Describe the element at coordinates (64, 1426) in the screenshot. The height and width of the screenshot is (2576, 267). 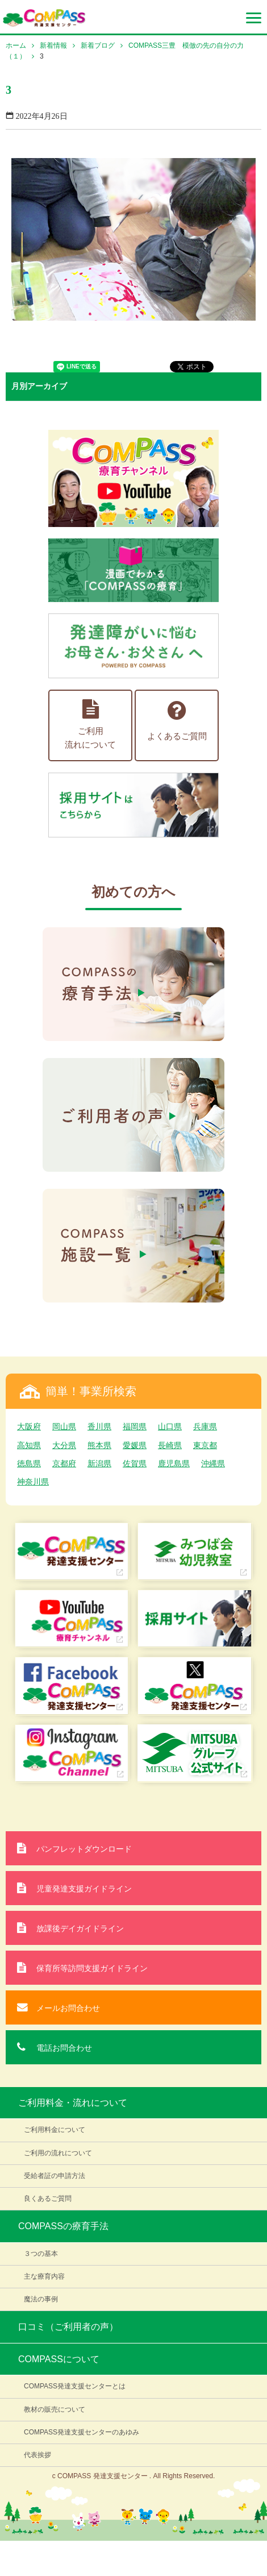
I see `岡山県` at that location.